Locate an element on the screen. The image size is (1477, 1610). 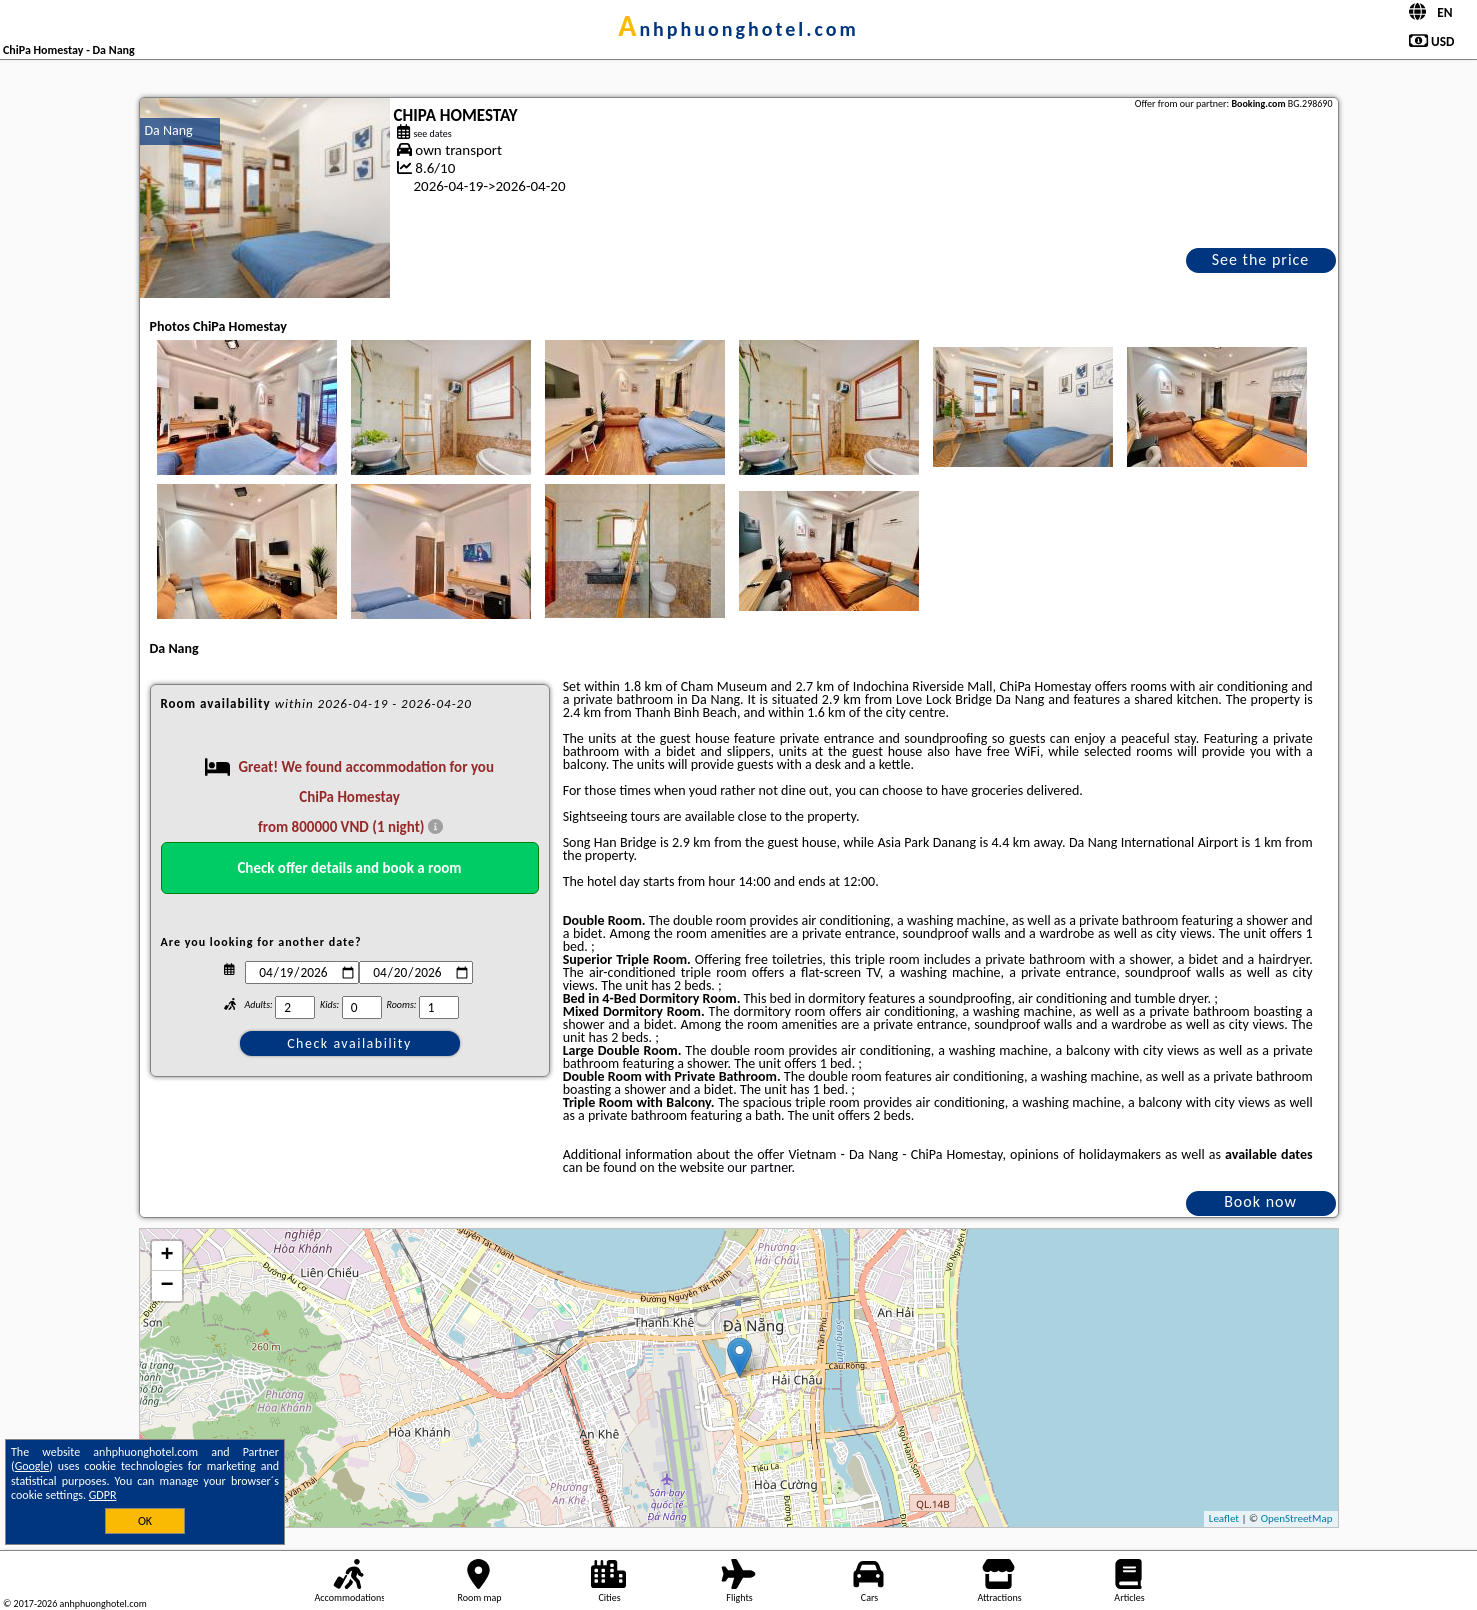
Da Nang is located at coordinates (169, 130).